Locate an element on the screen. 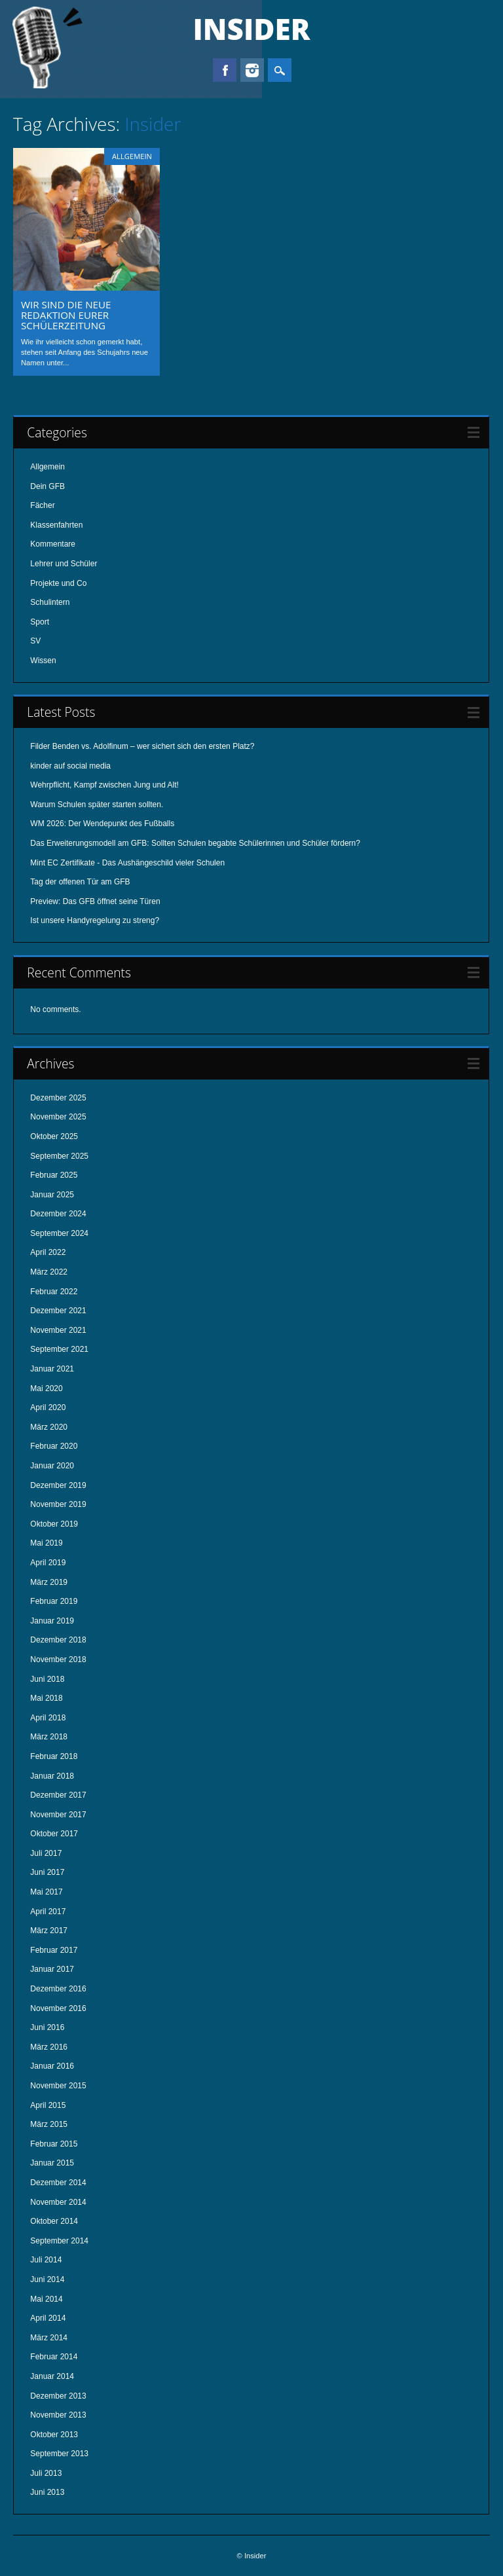  Januar 2025 is located at coordinates (52, 1194).